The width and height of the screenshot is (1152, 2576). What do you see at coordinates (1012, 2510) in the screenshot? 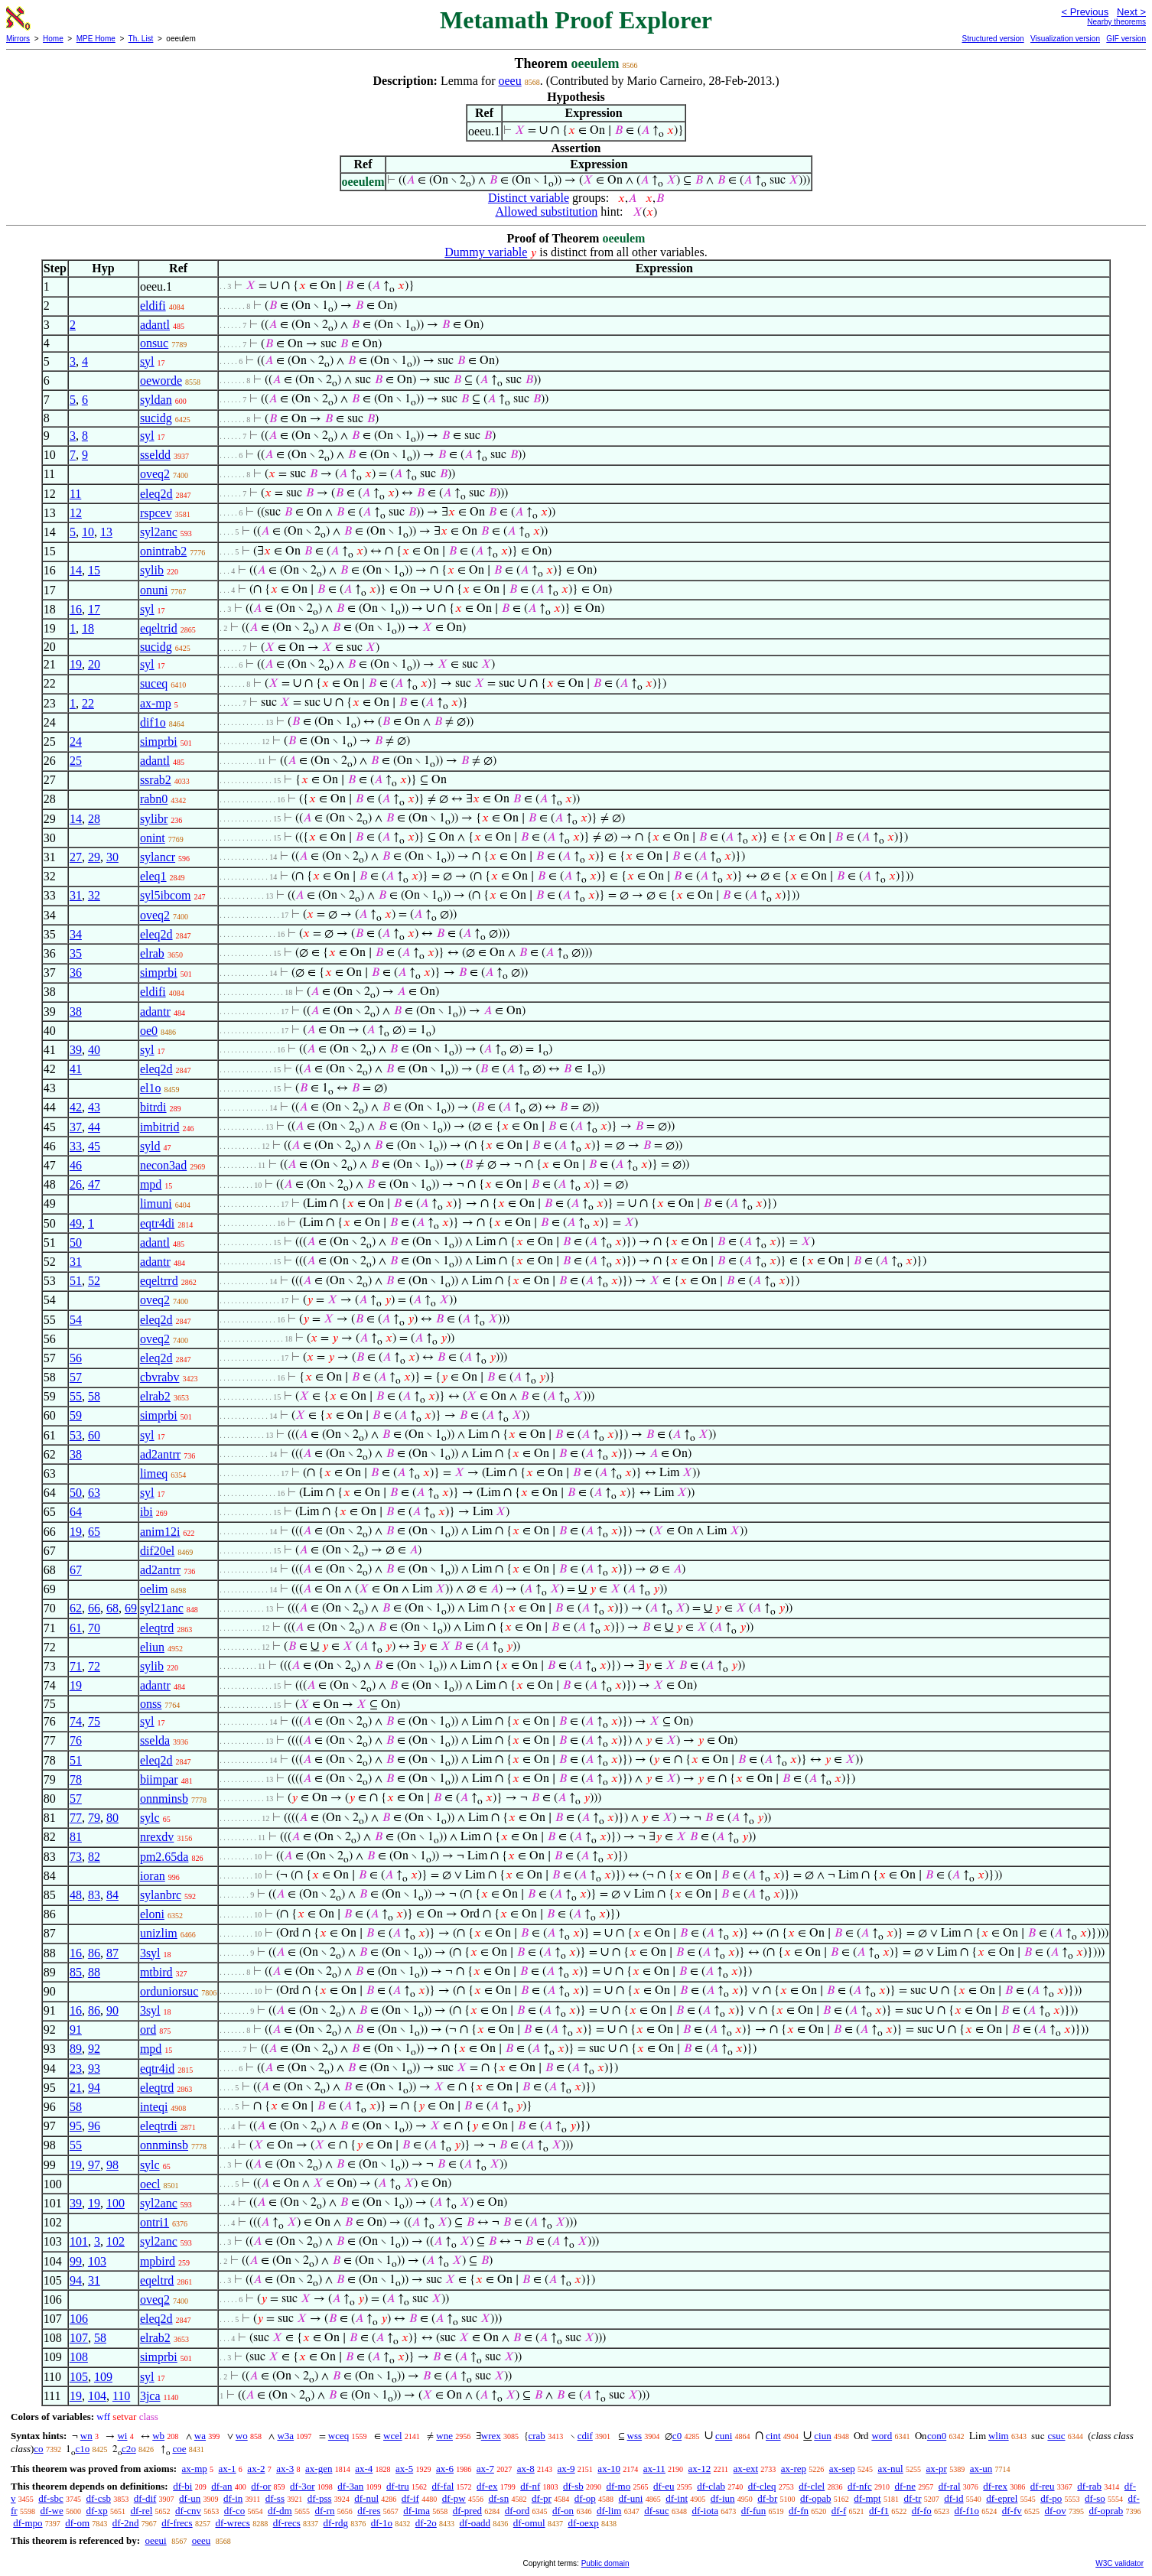
I see `df-fv` at bounding box center [1012, 2510].